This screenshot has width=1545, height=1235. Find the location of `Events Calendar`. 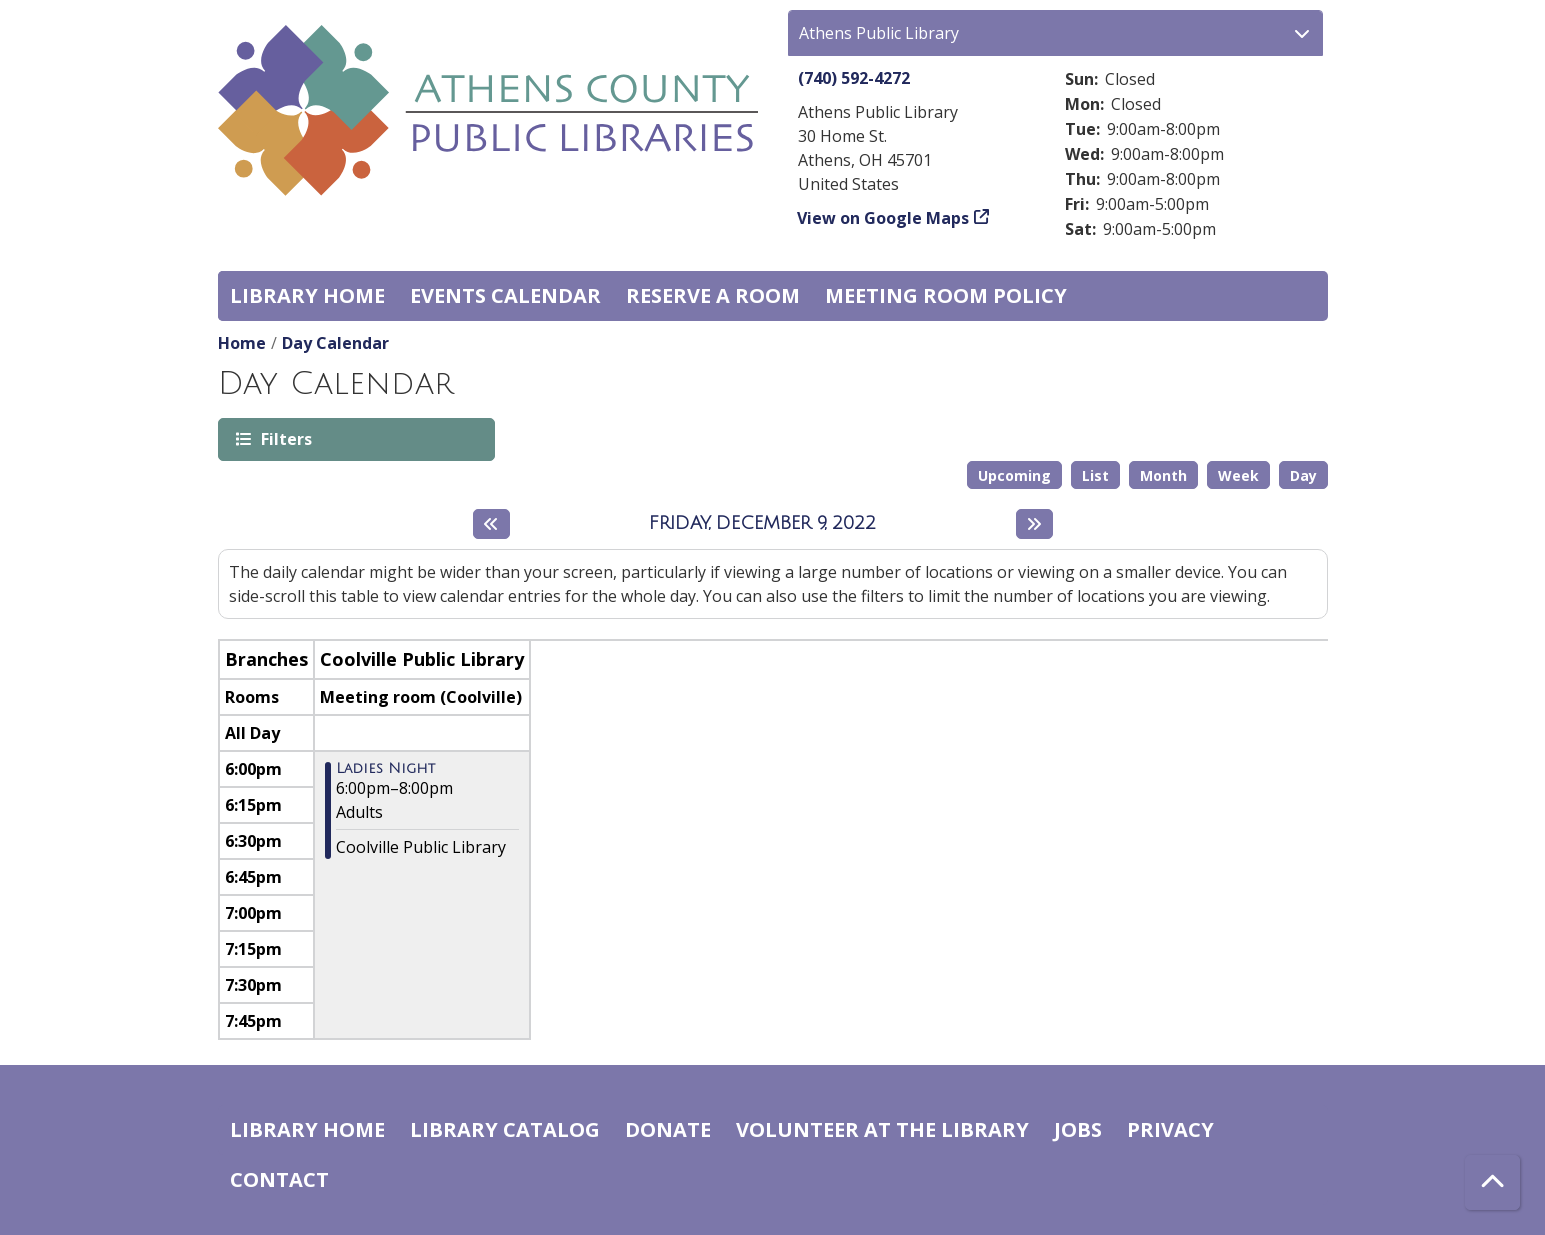

Events Calendar is located at coordinates (505, 295).